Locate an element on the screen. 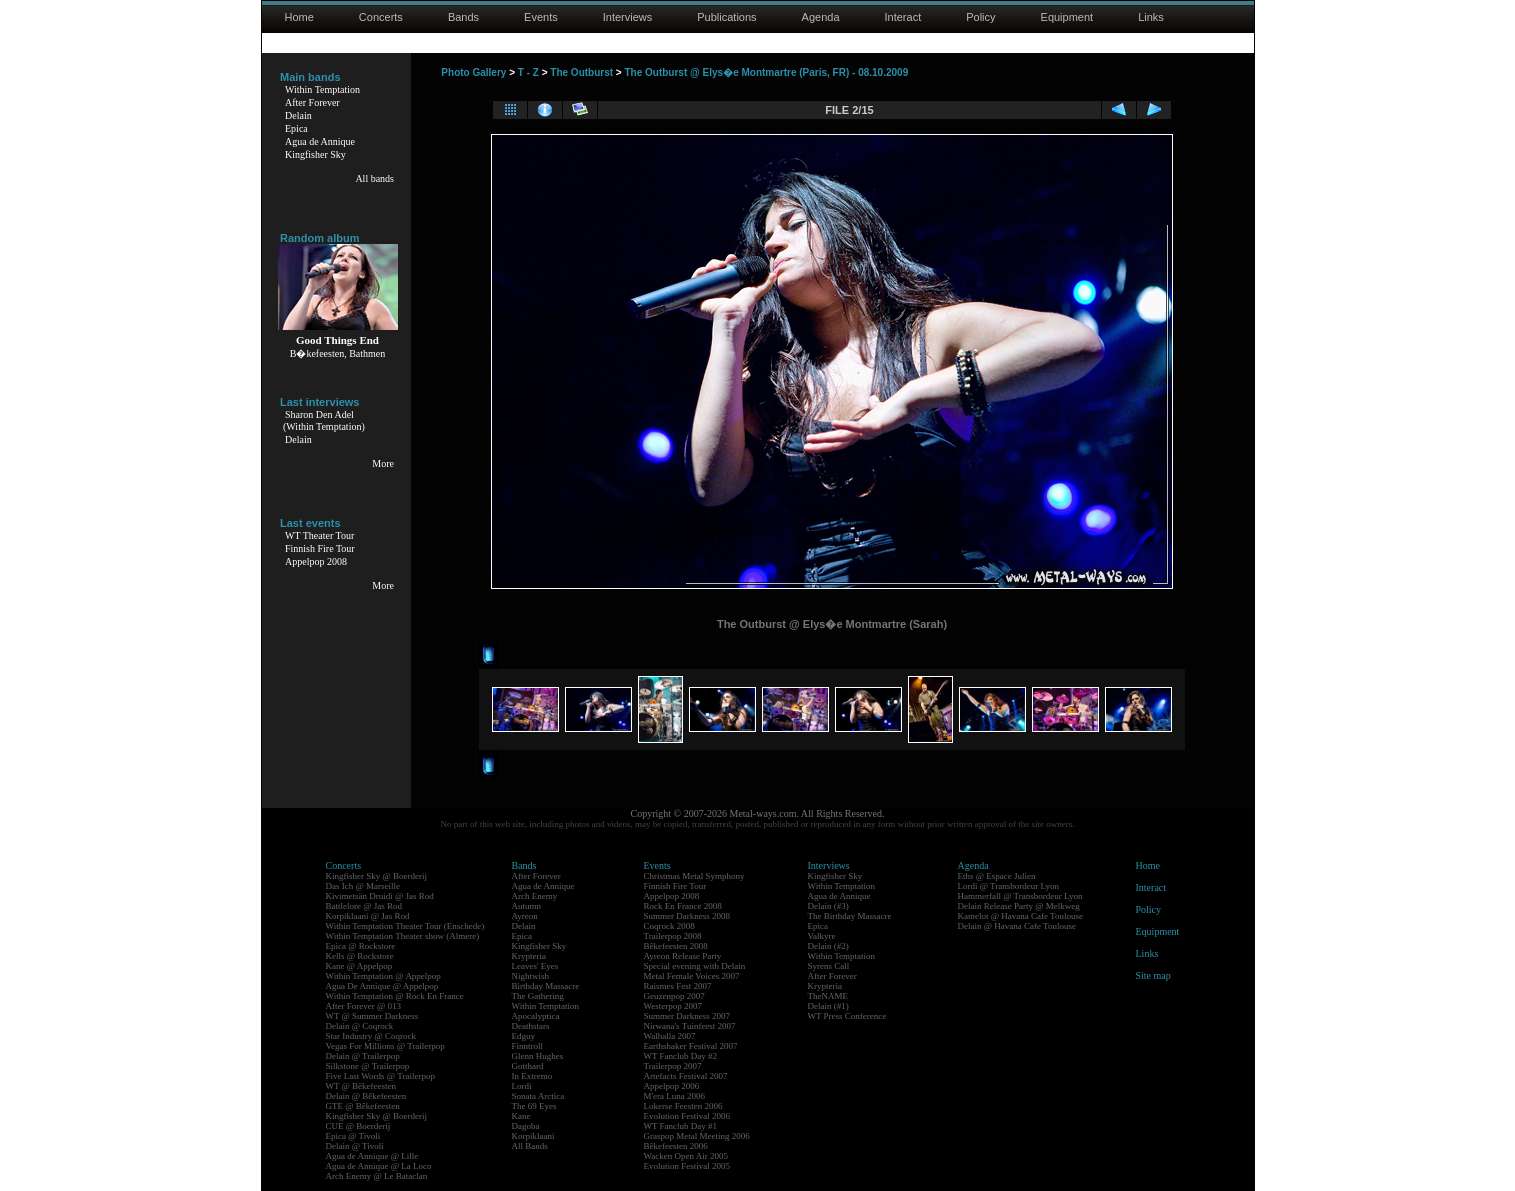  Apocalyptica is located at coordinates (536, 1016).